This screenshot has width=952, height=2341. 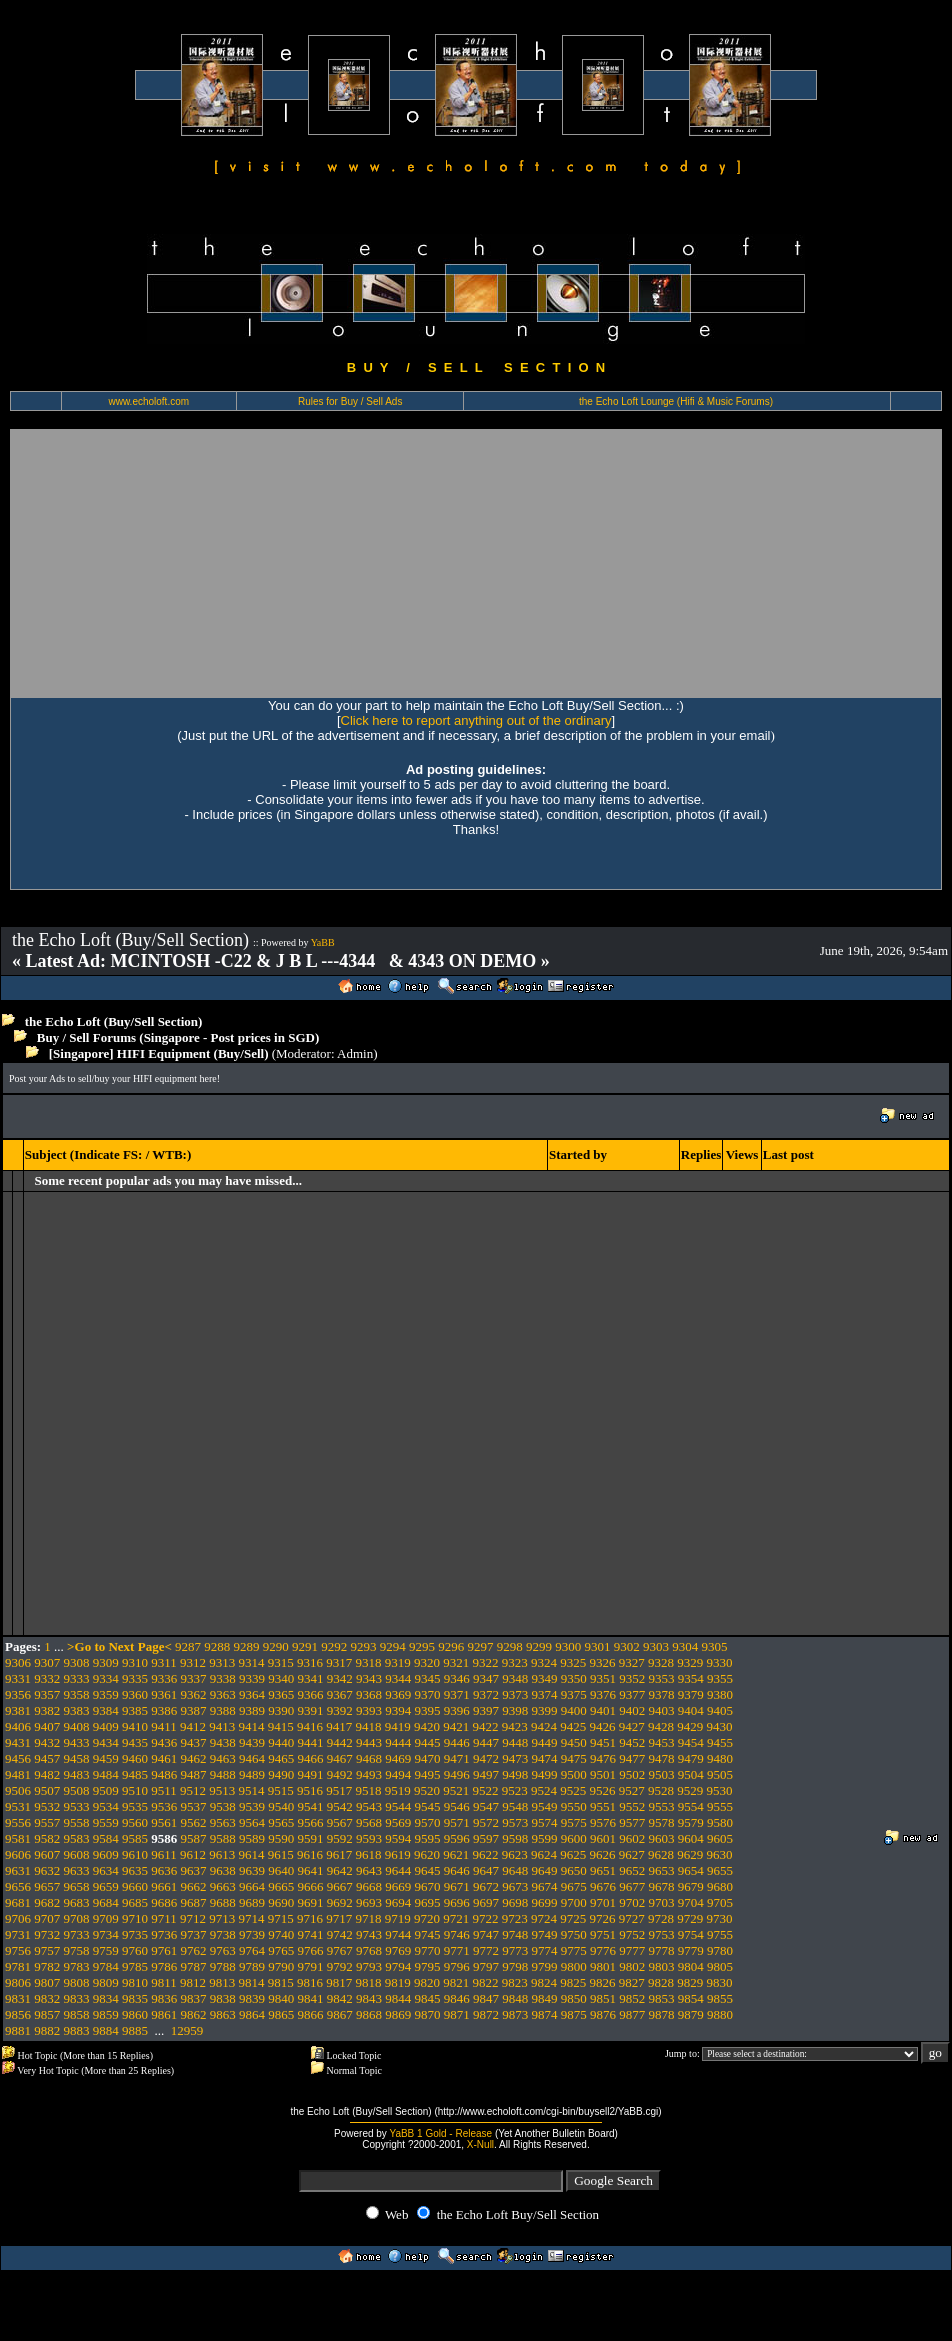 I want to click on 9754, so click(x=691, y=1934).